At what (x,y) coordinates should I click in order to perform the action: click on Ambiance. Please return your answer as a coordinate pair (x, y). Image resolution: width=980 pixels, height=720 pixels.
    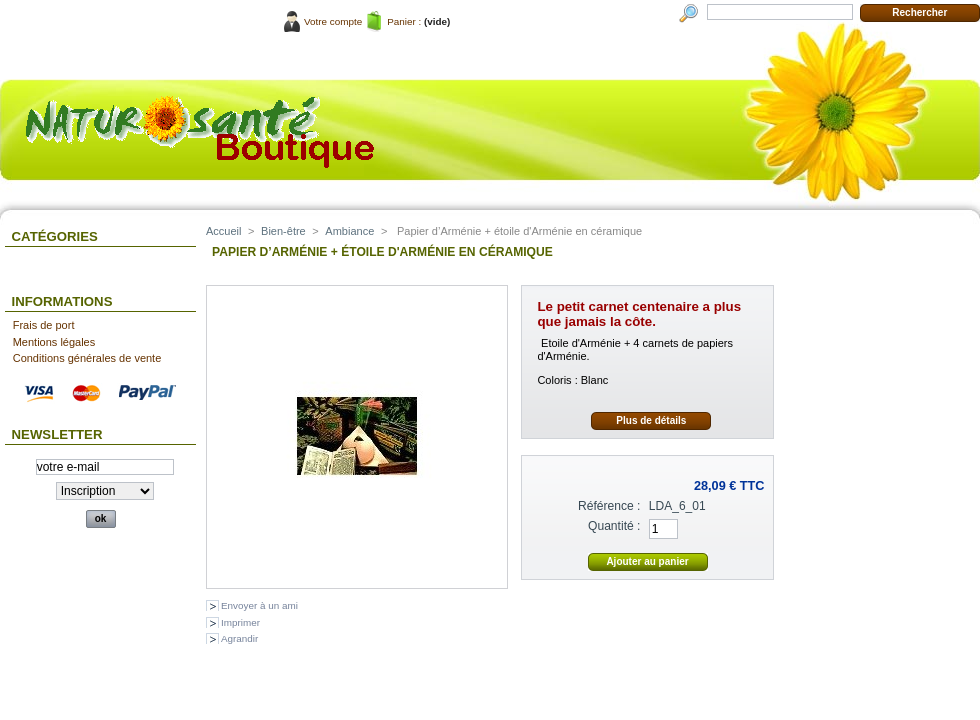
    Looking at the image, I should click on (349, 231).